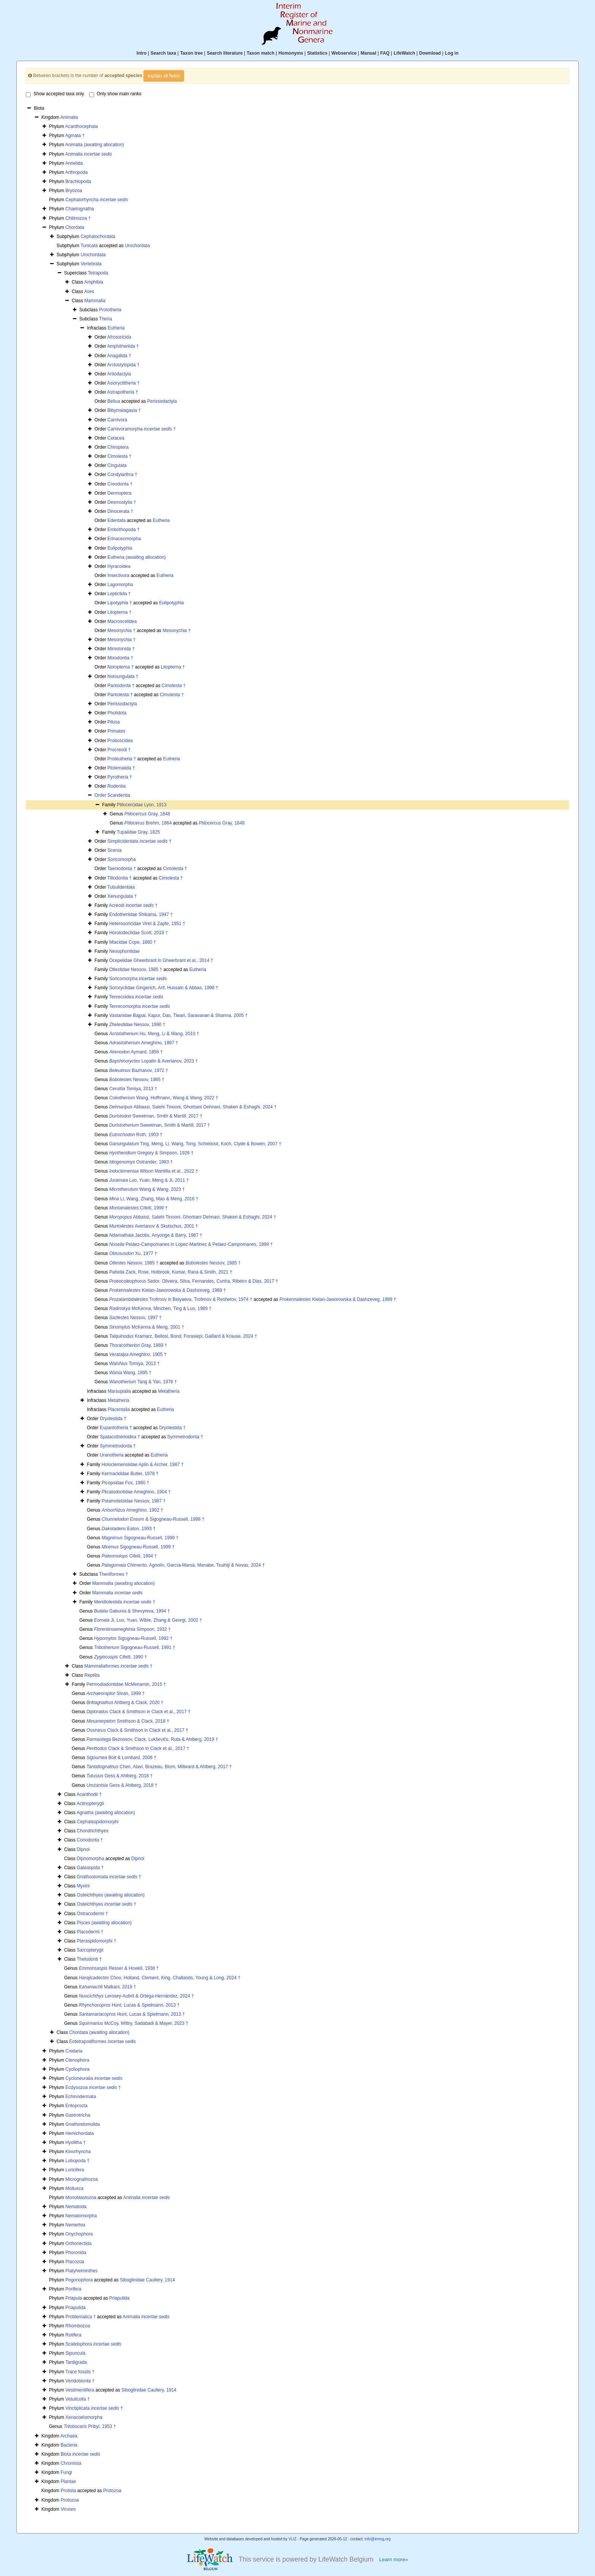  Describe the element at coordinates (76, 2362) in the screenshot. I see `Tardigrada` at that location.